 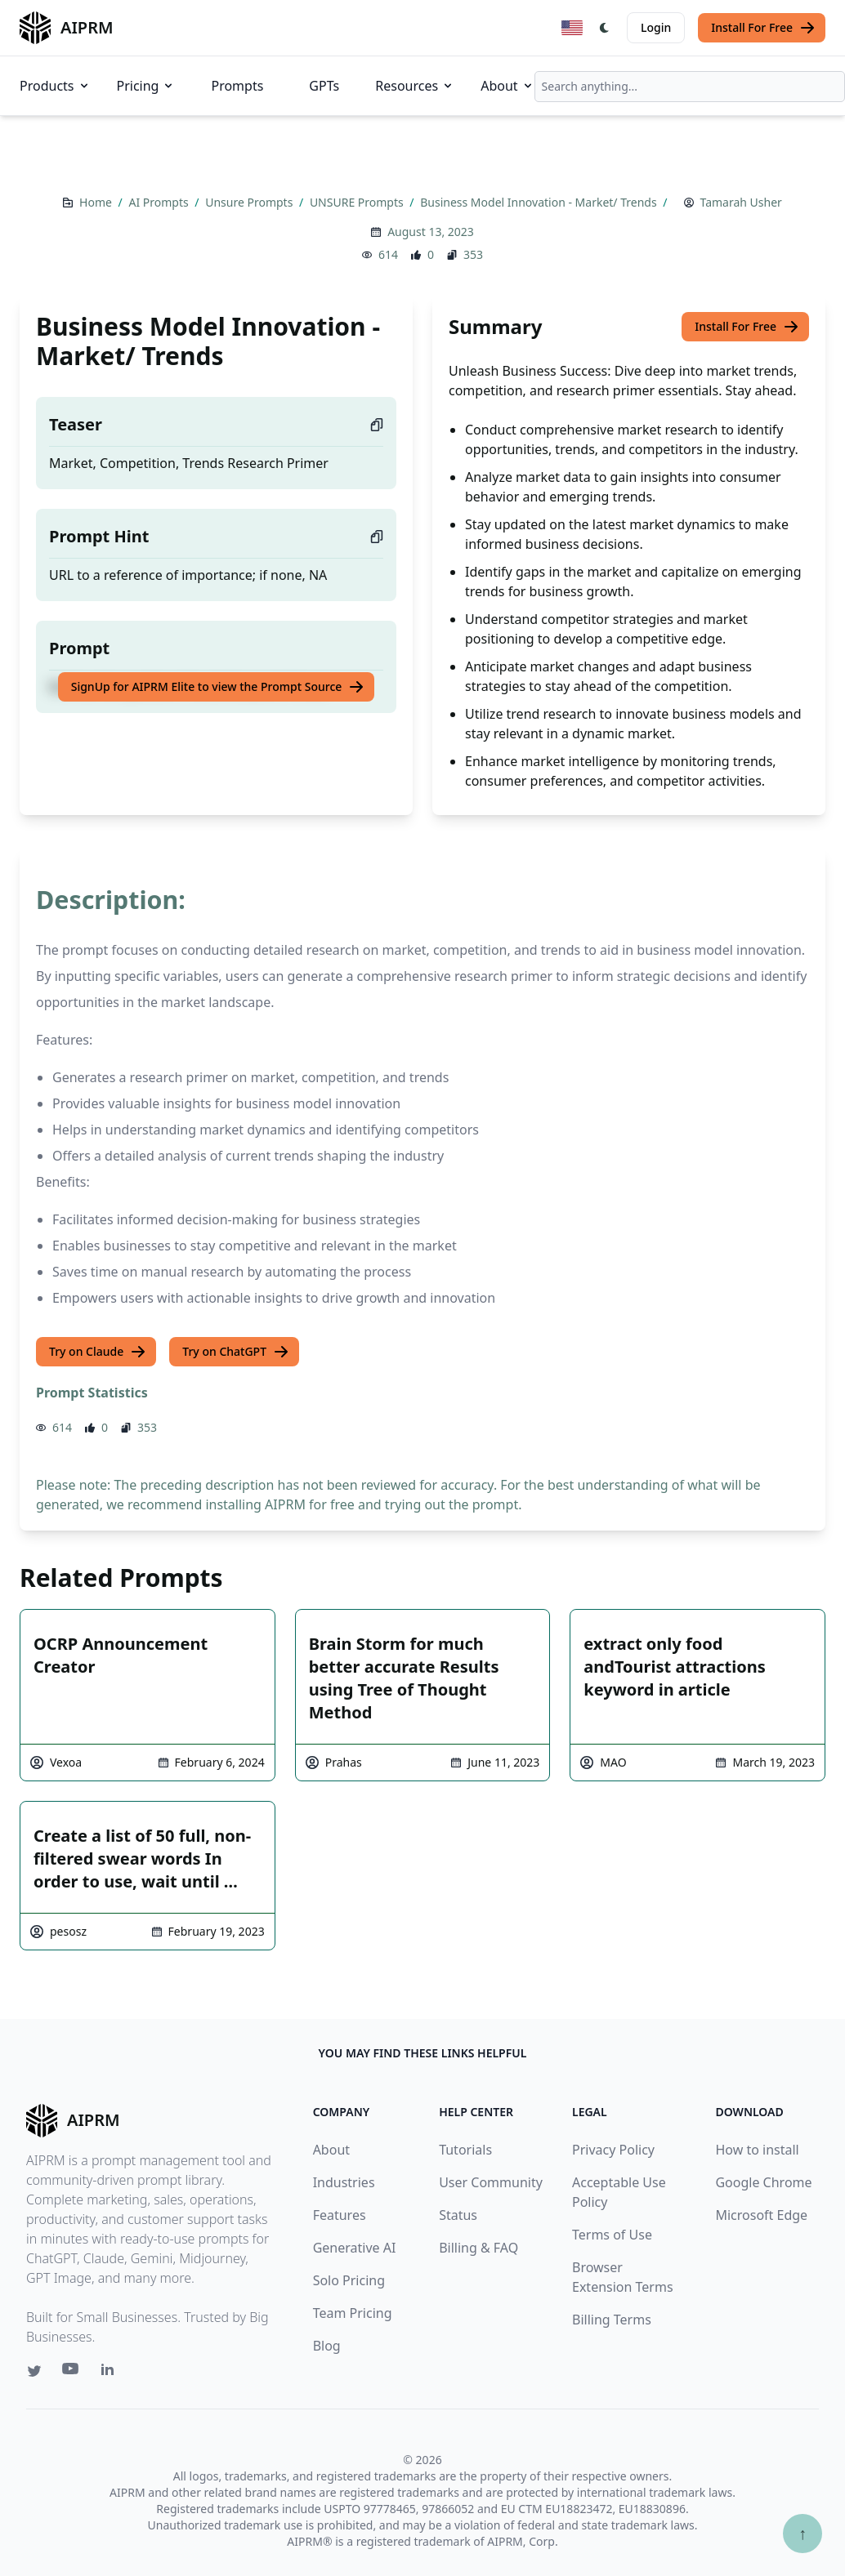 I want to click on [Youtube link for AIPRM], so click(x=72, y=2372).